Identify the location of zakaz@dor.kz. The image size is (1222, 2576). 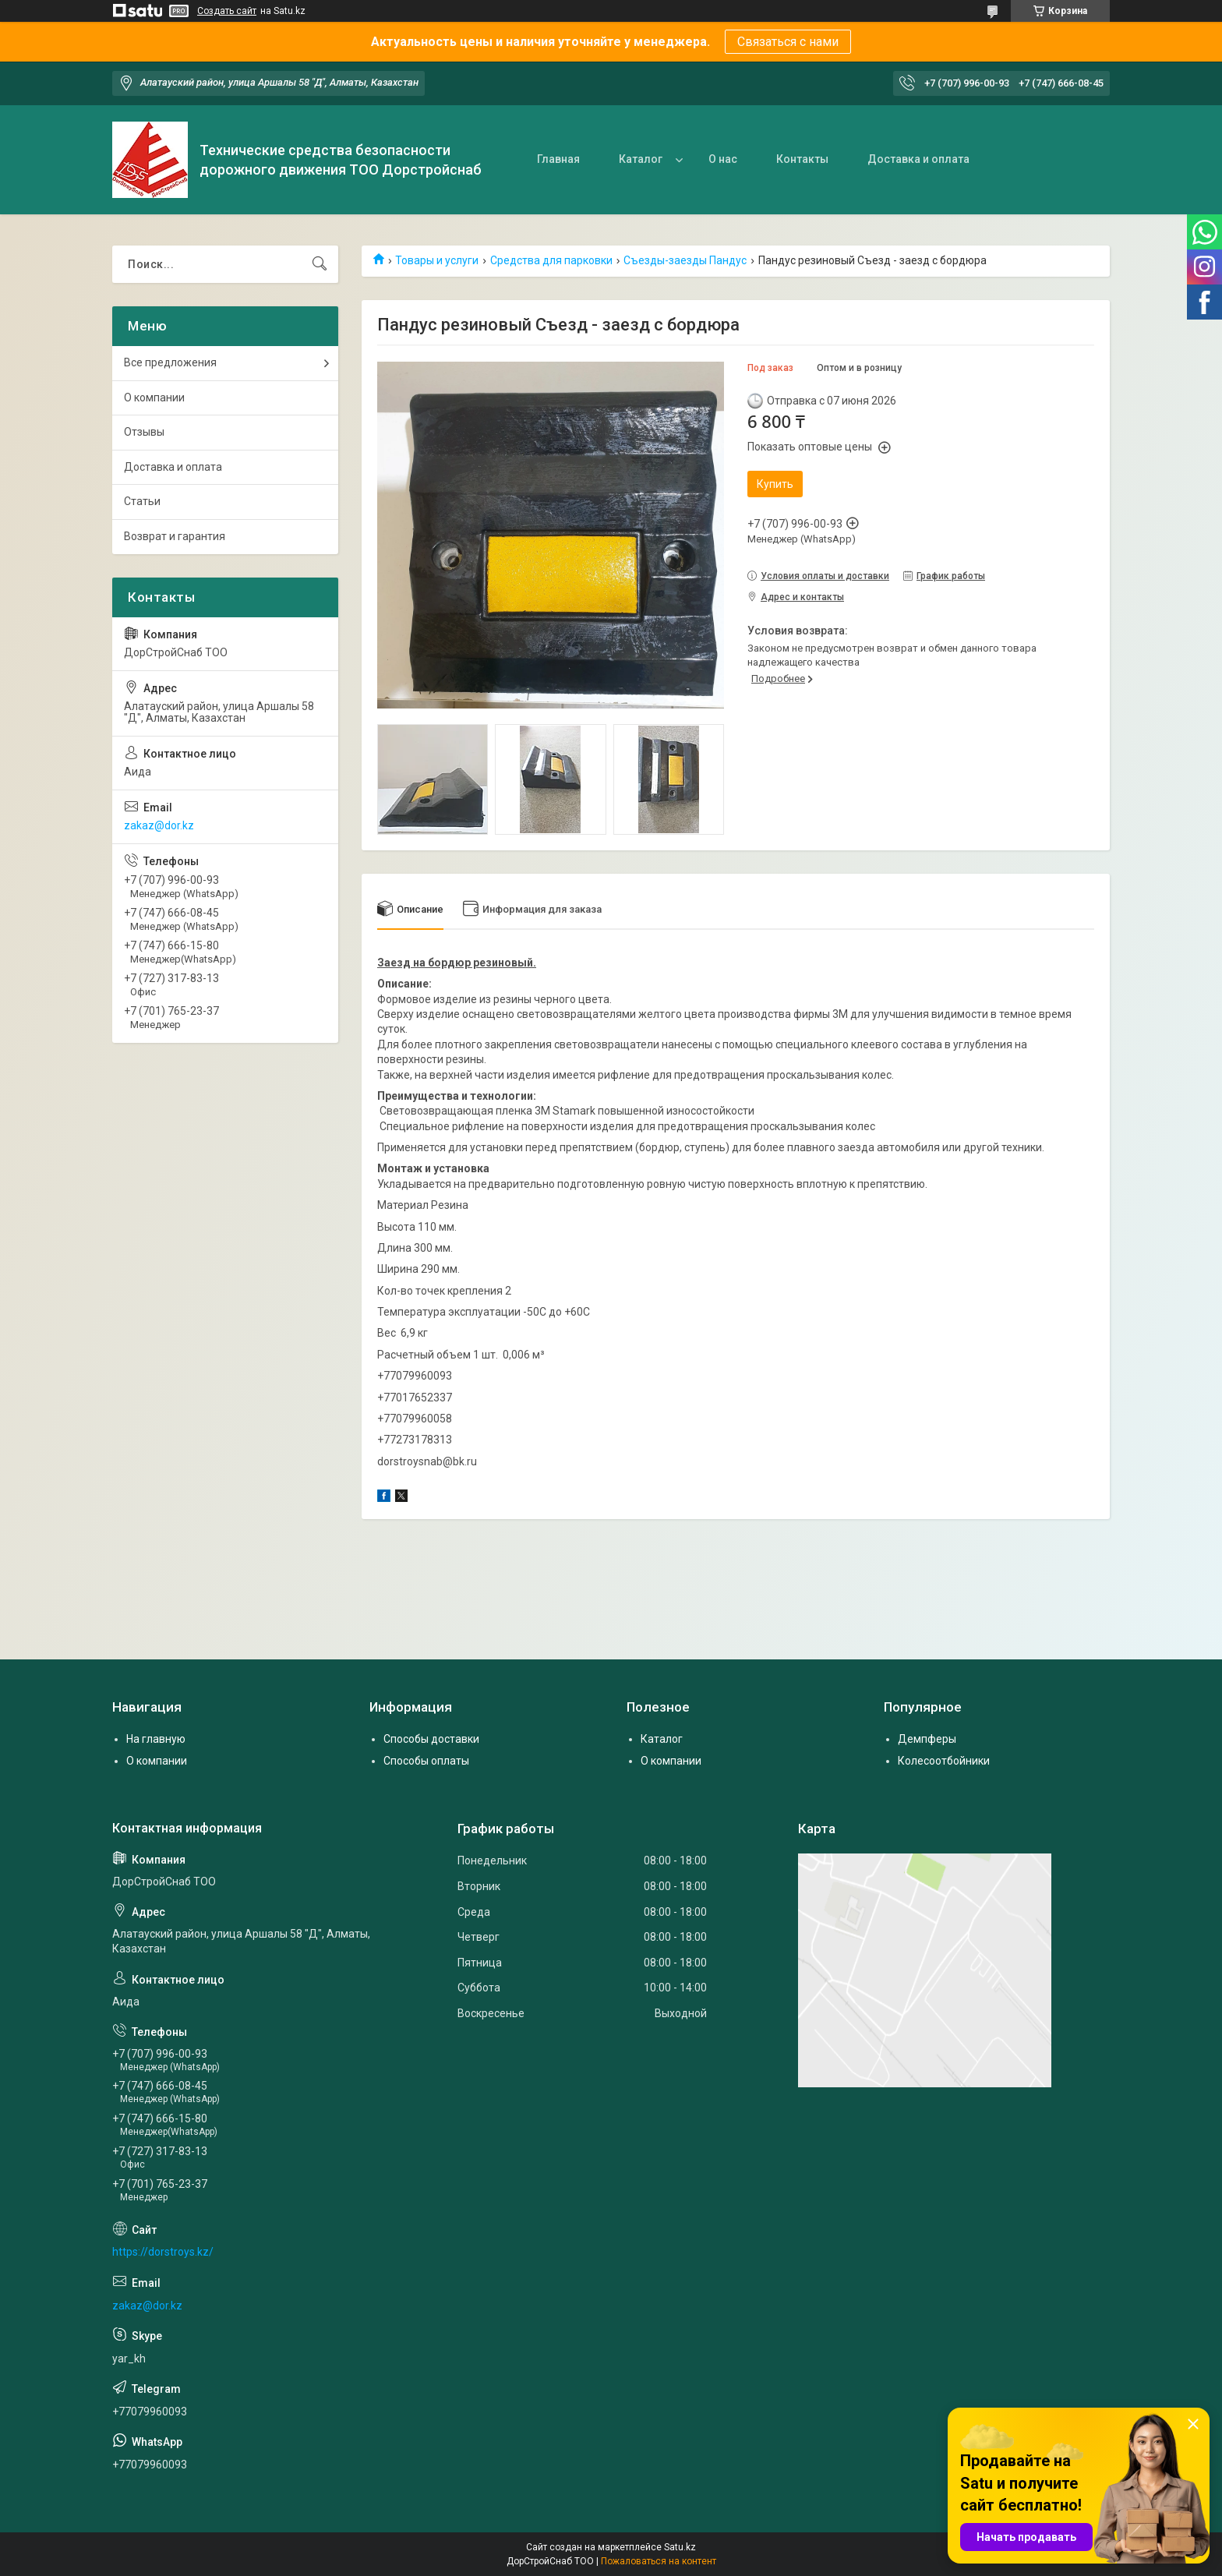
(159, 825).